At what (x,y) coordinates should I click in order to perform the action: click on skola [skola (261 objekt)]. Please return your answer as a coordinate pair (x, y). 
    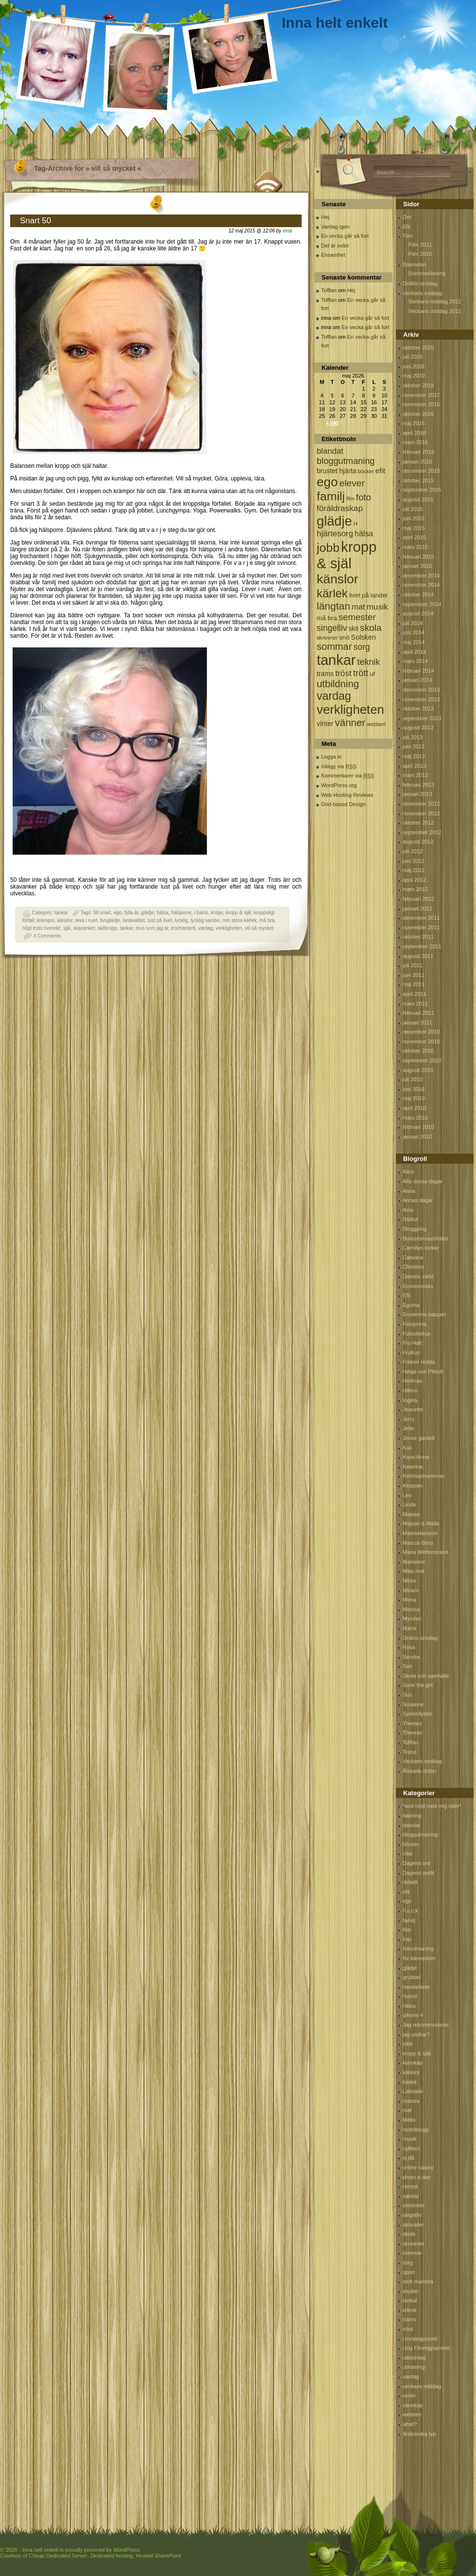
    Looking at the image, I should click on (371, 628).